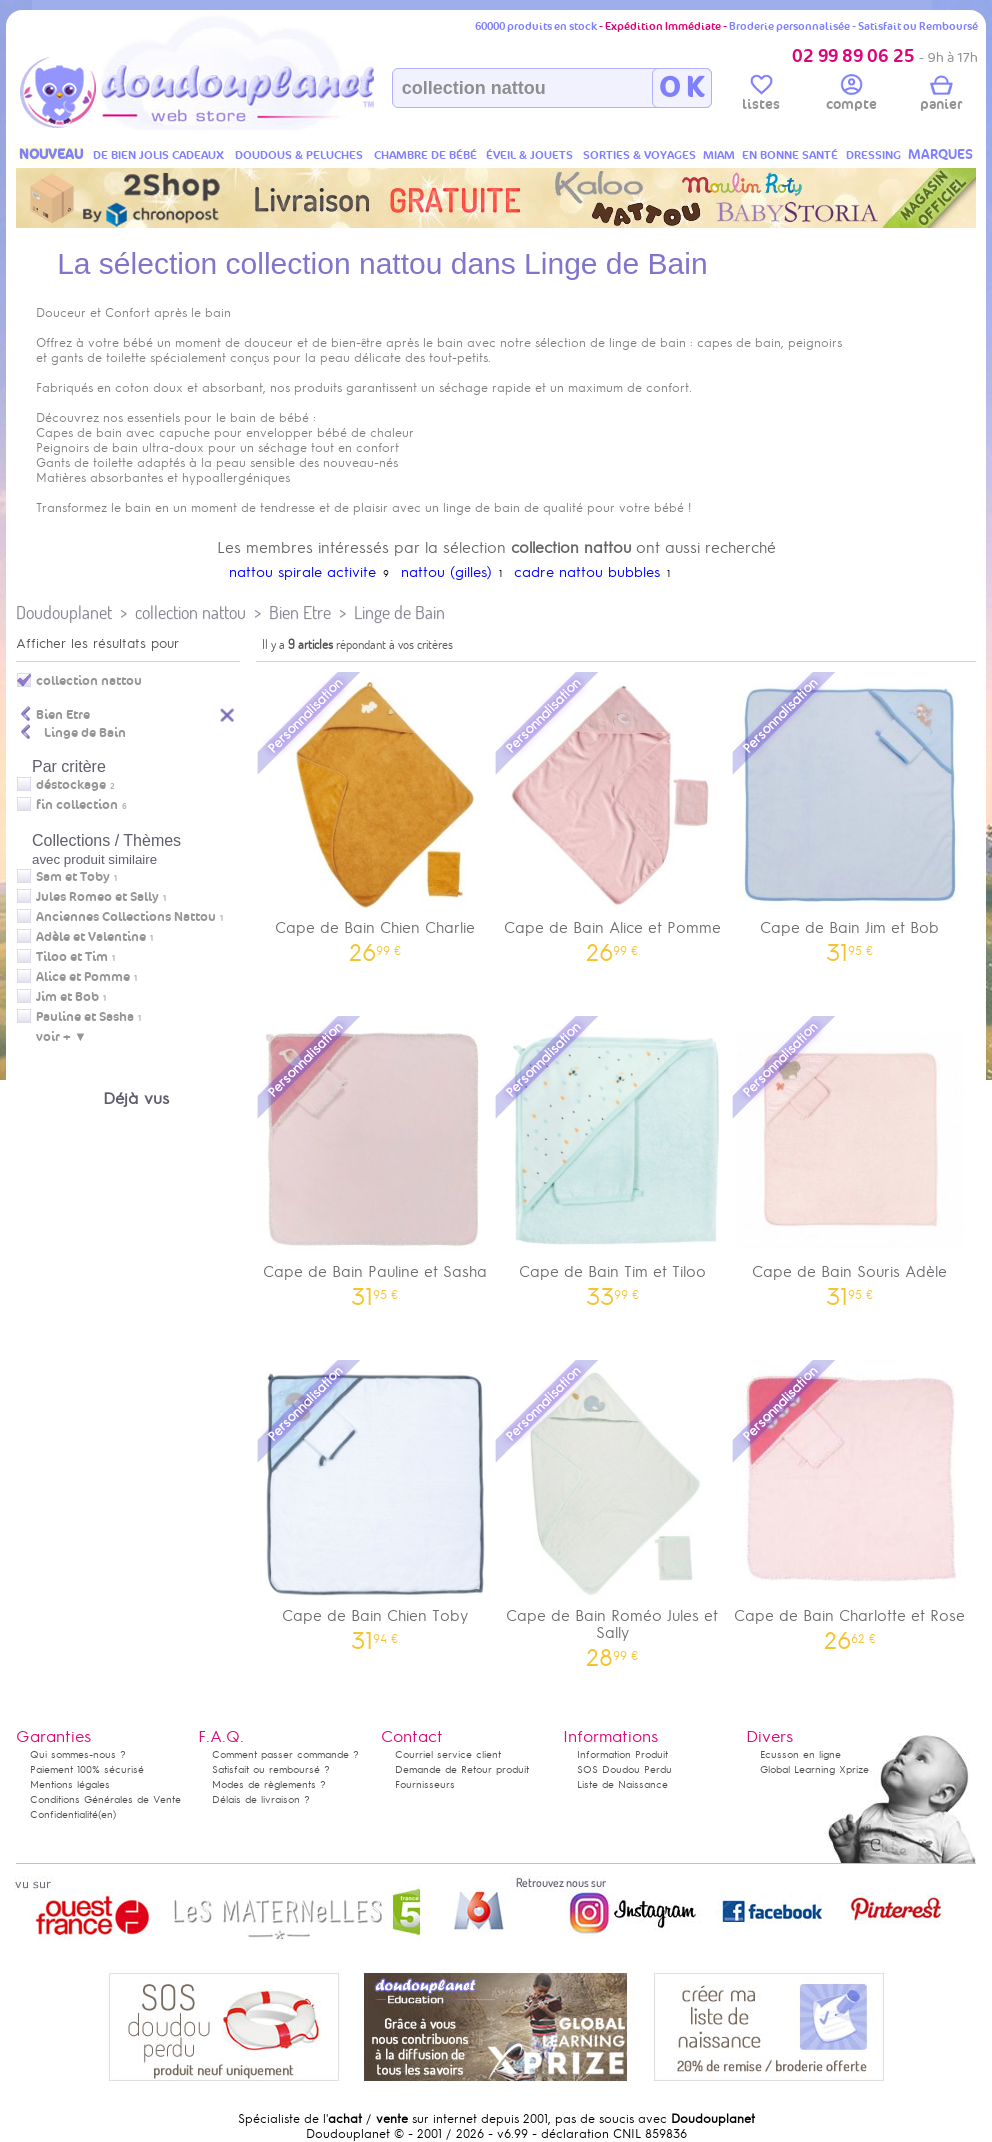 The width and height of the screenshot is (992, 2142). I want to click on MARQUES, so click(940, 154).